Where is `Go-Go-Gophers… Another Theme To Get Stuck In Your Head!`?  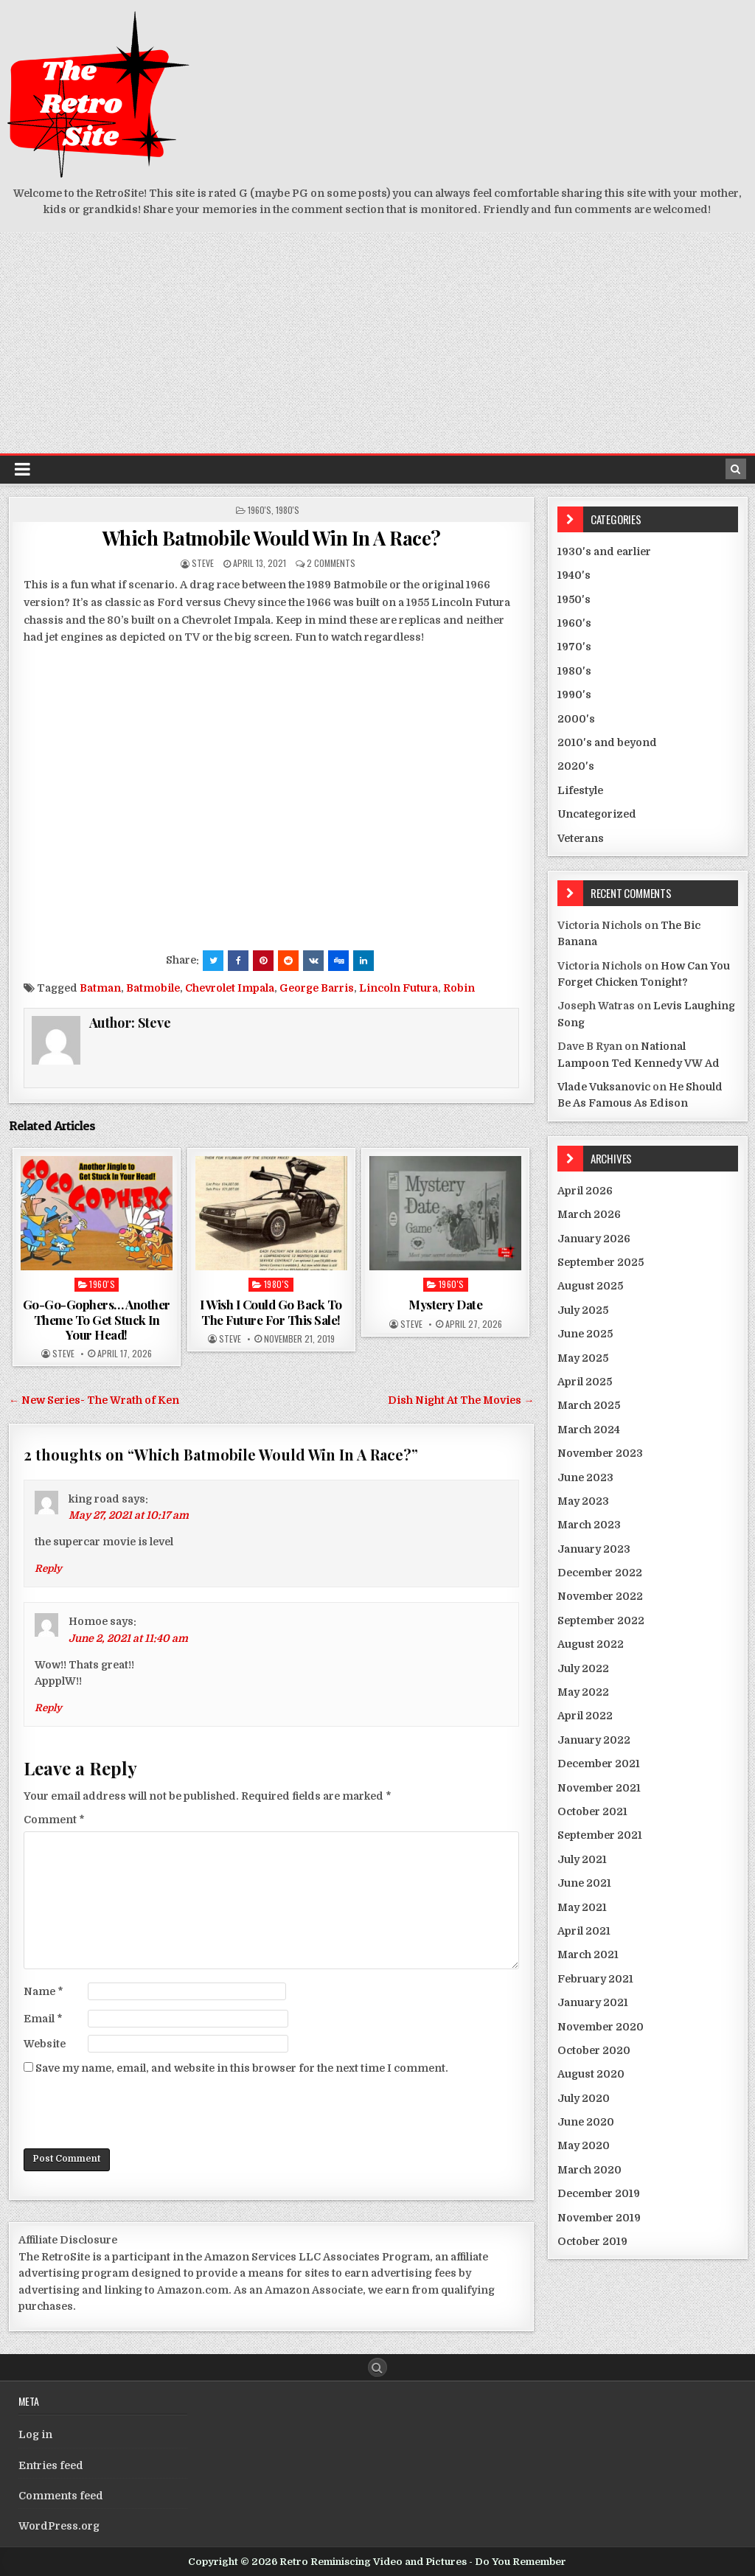 Go-Go-Gophers… Another Theme To Get Stuck In Your Head! is located at coordinates (96, 1319).